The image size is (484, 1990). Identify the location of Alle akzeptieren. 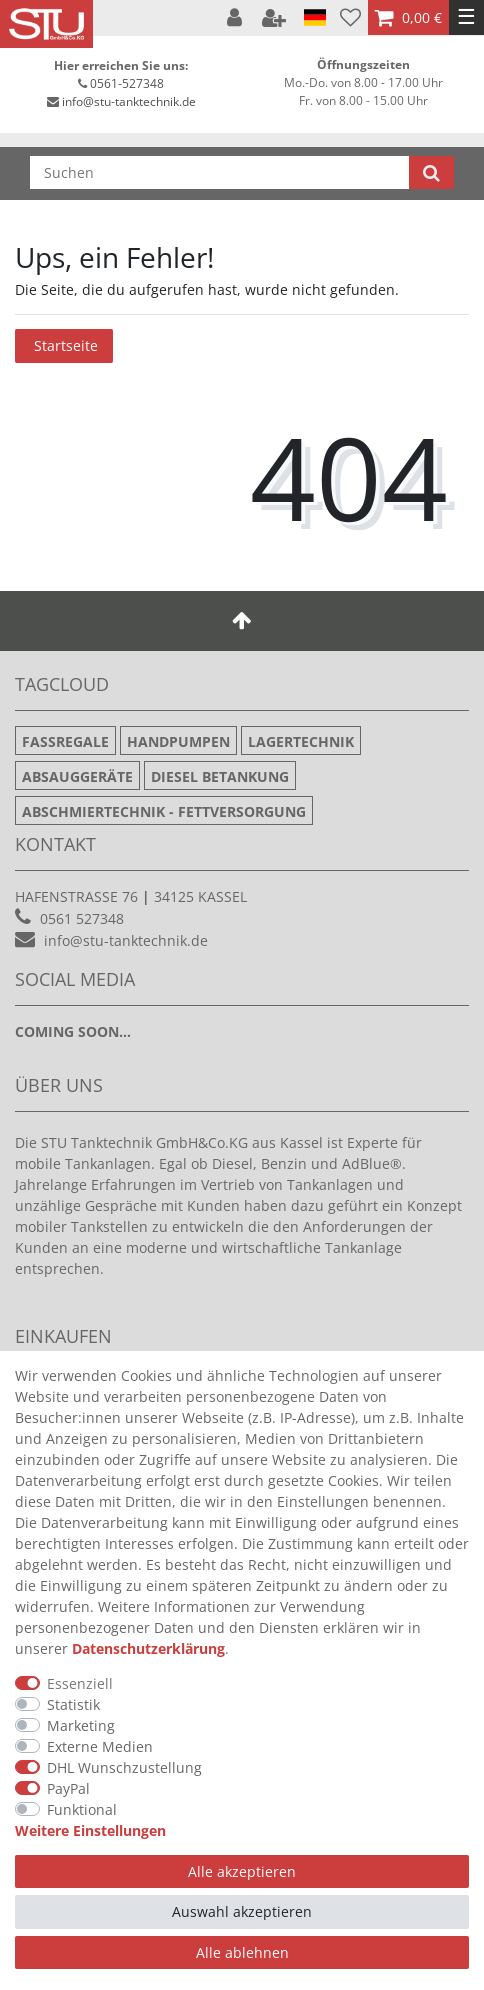
(242, 1871).